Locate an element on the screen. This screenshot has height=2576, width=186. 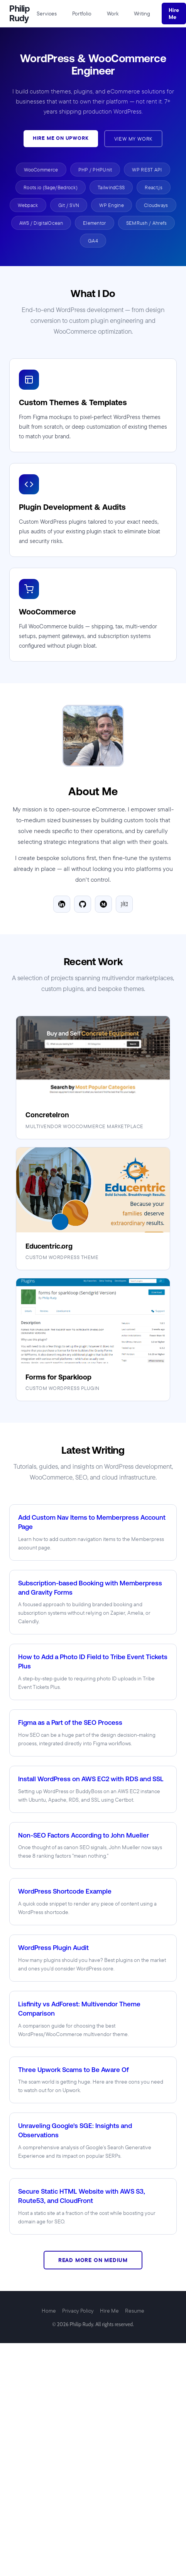
[Goodreads] is located at coordinates (124, 904).